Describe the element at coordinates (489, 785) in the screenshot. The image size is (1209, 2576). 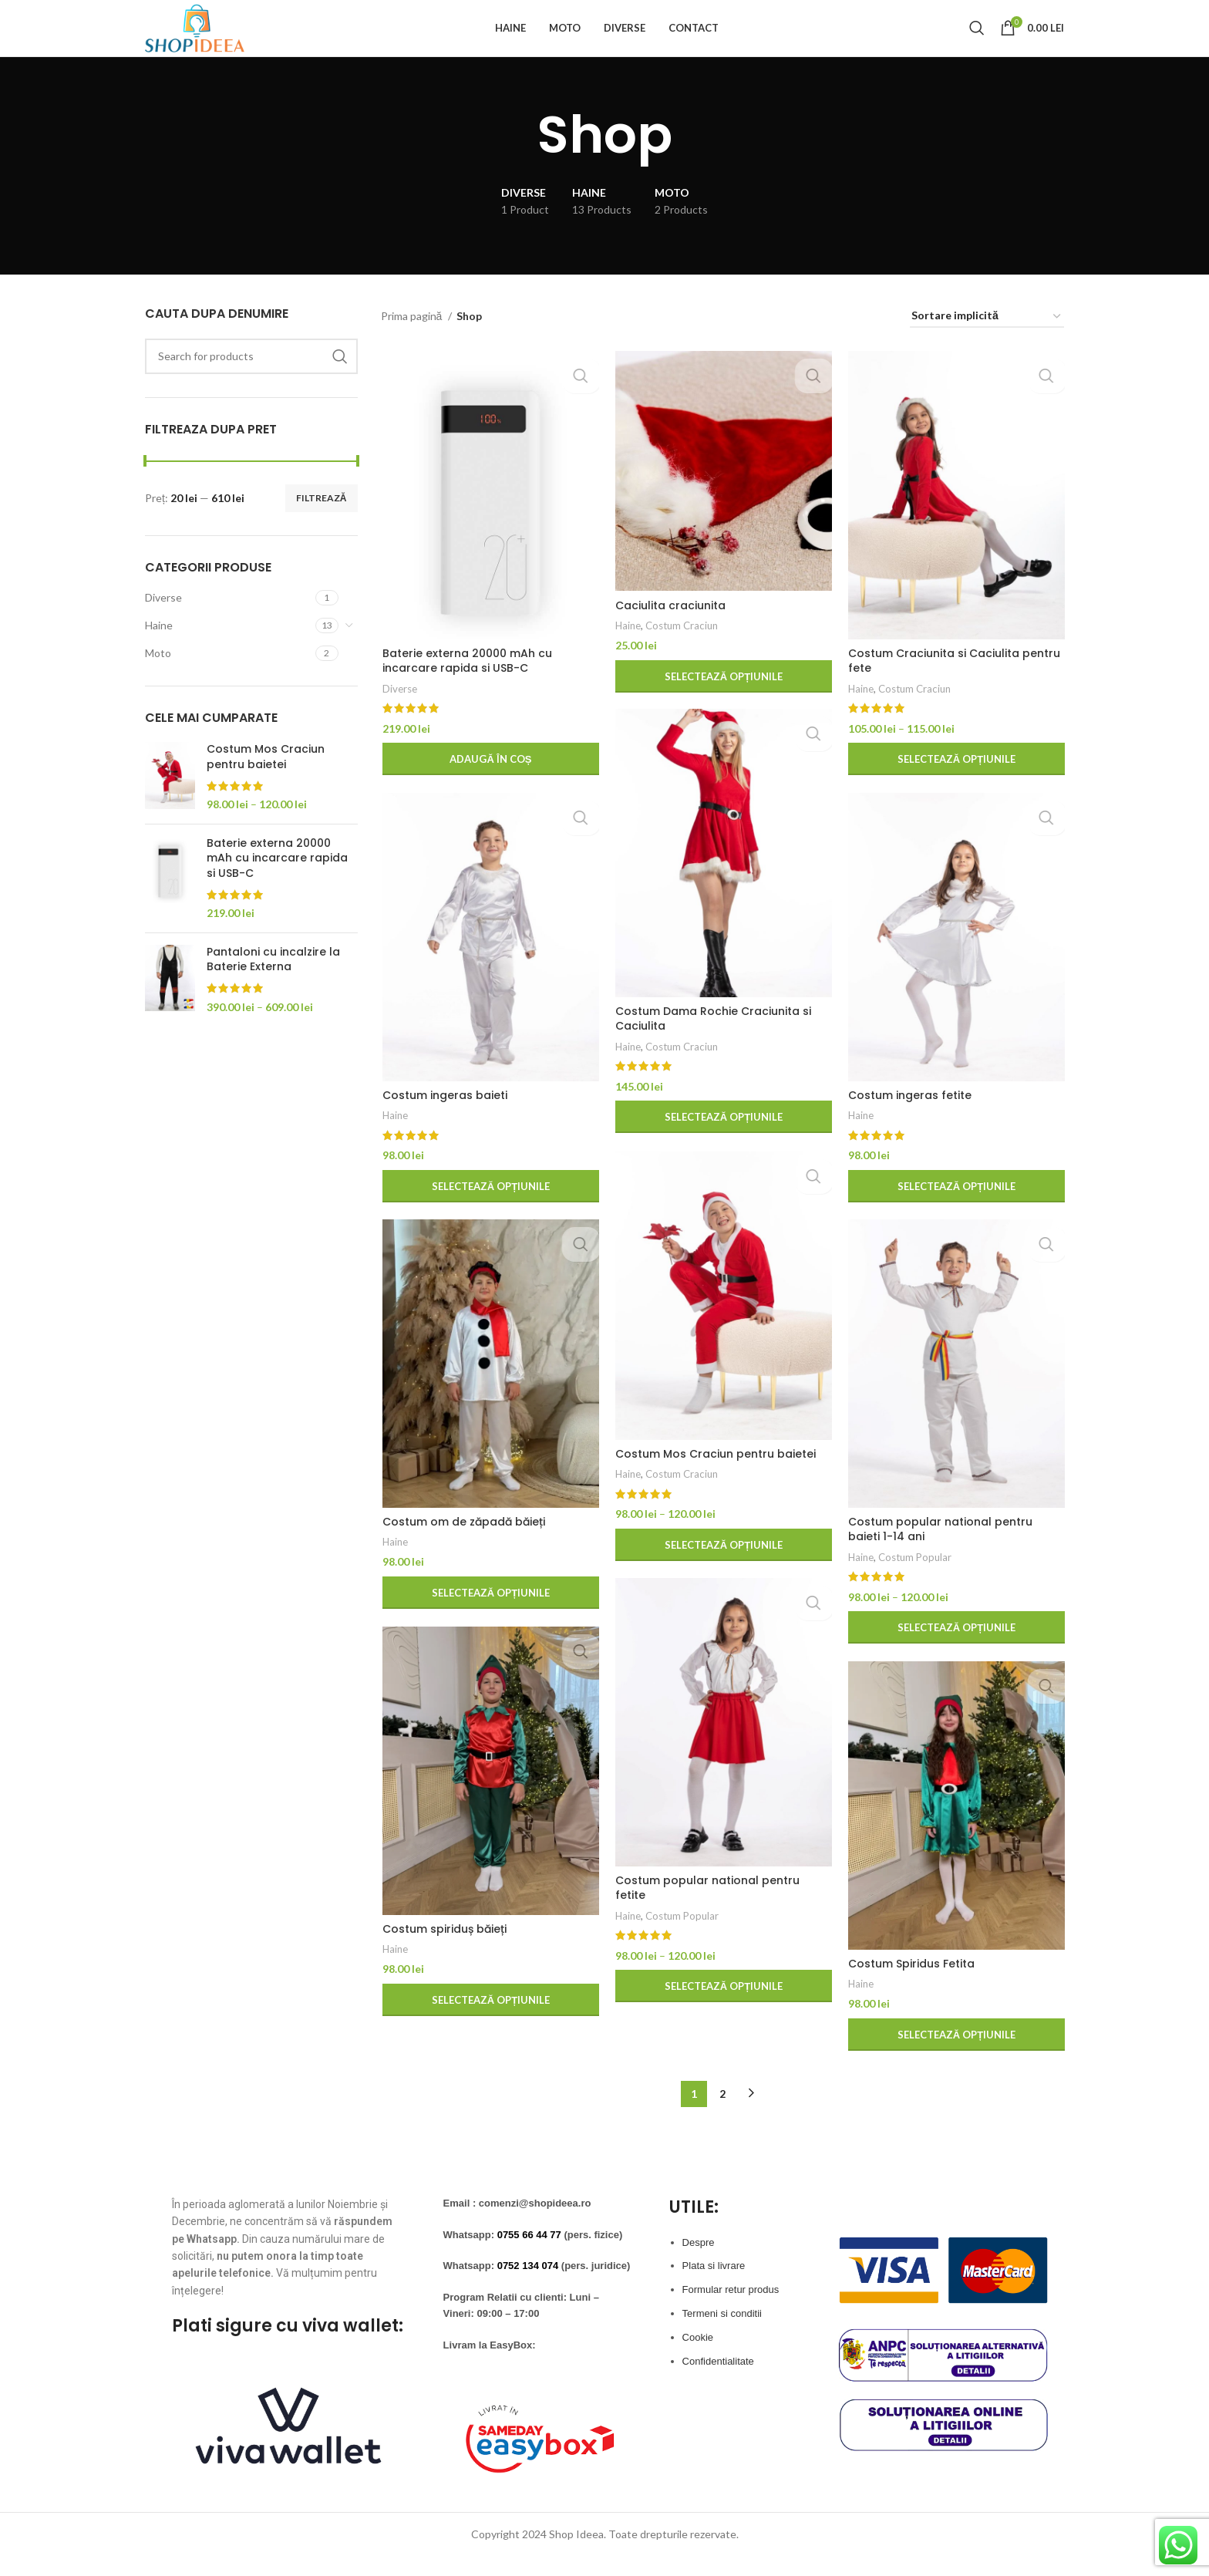
I see `[button]` at that location.